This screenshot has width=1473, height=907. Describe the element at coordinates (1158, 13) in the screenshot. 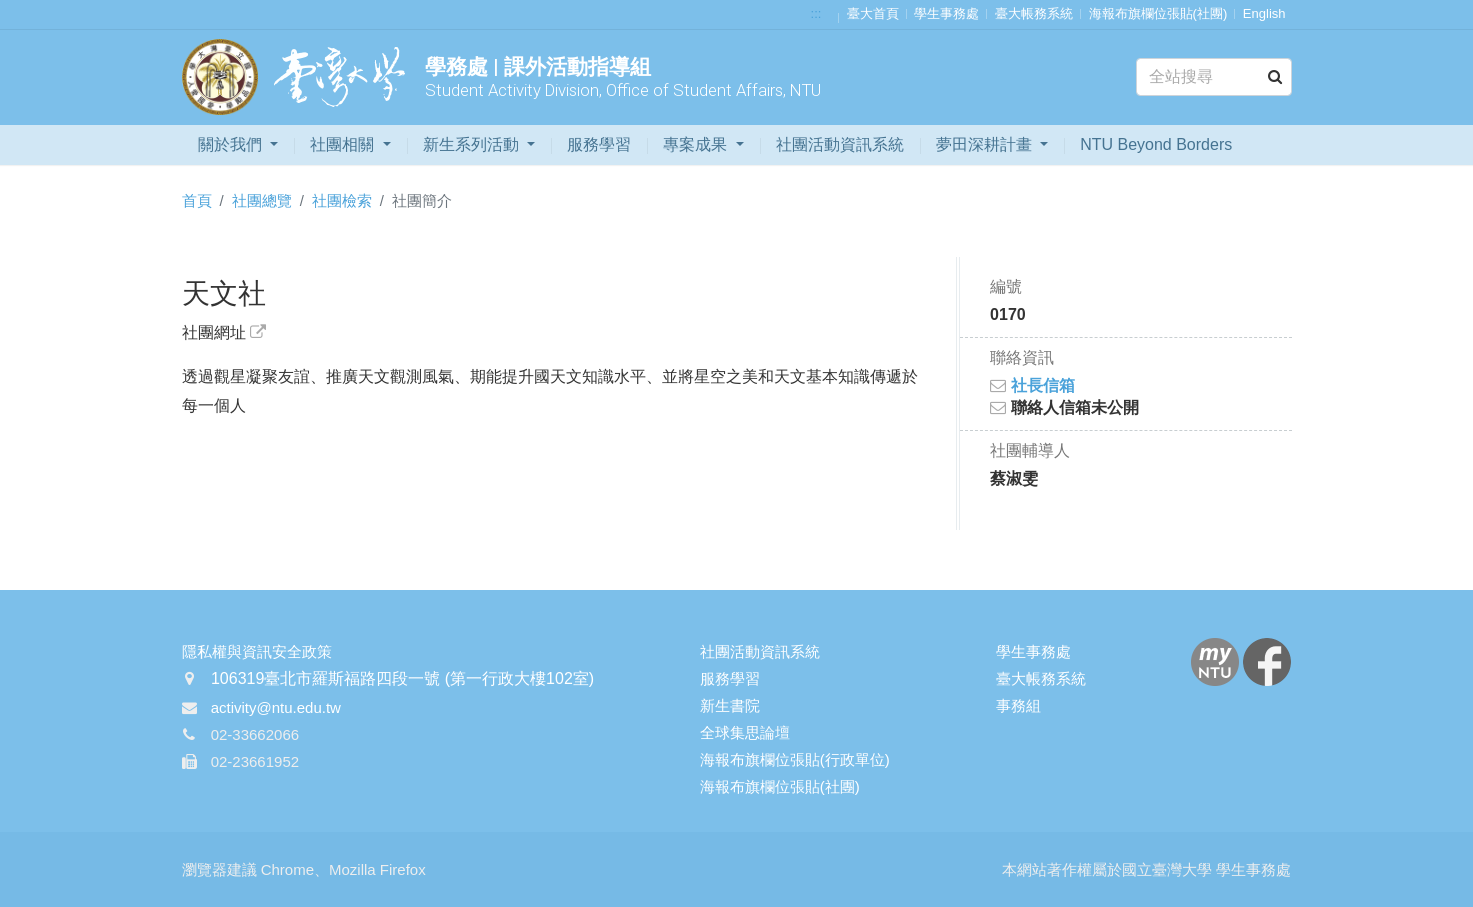

I see `海報布旗欄位張貼(社團)` at that location.